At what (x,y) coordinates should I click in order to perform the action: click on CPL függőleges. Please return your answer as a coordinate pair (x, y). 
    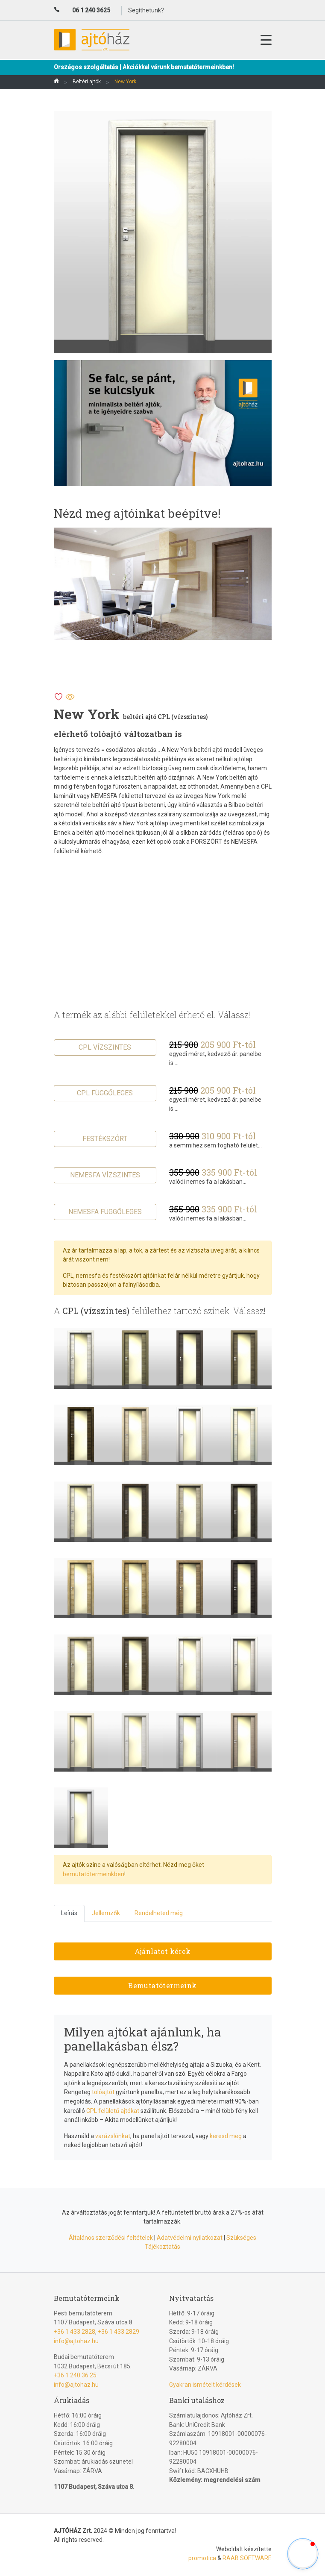
    Looking at the image, I should click on (105, 1093).